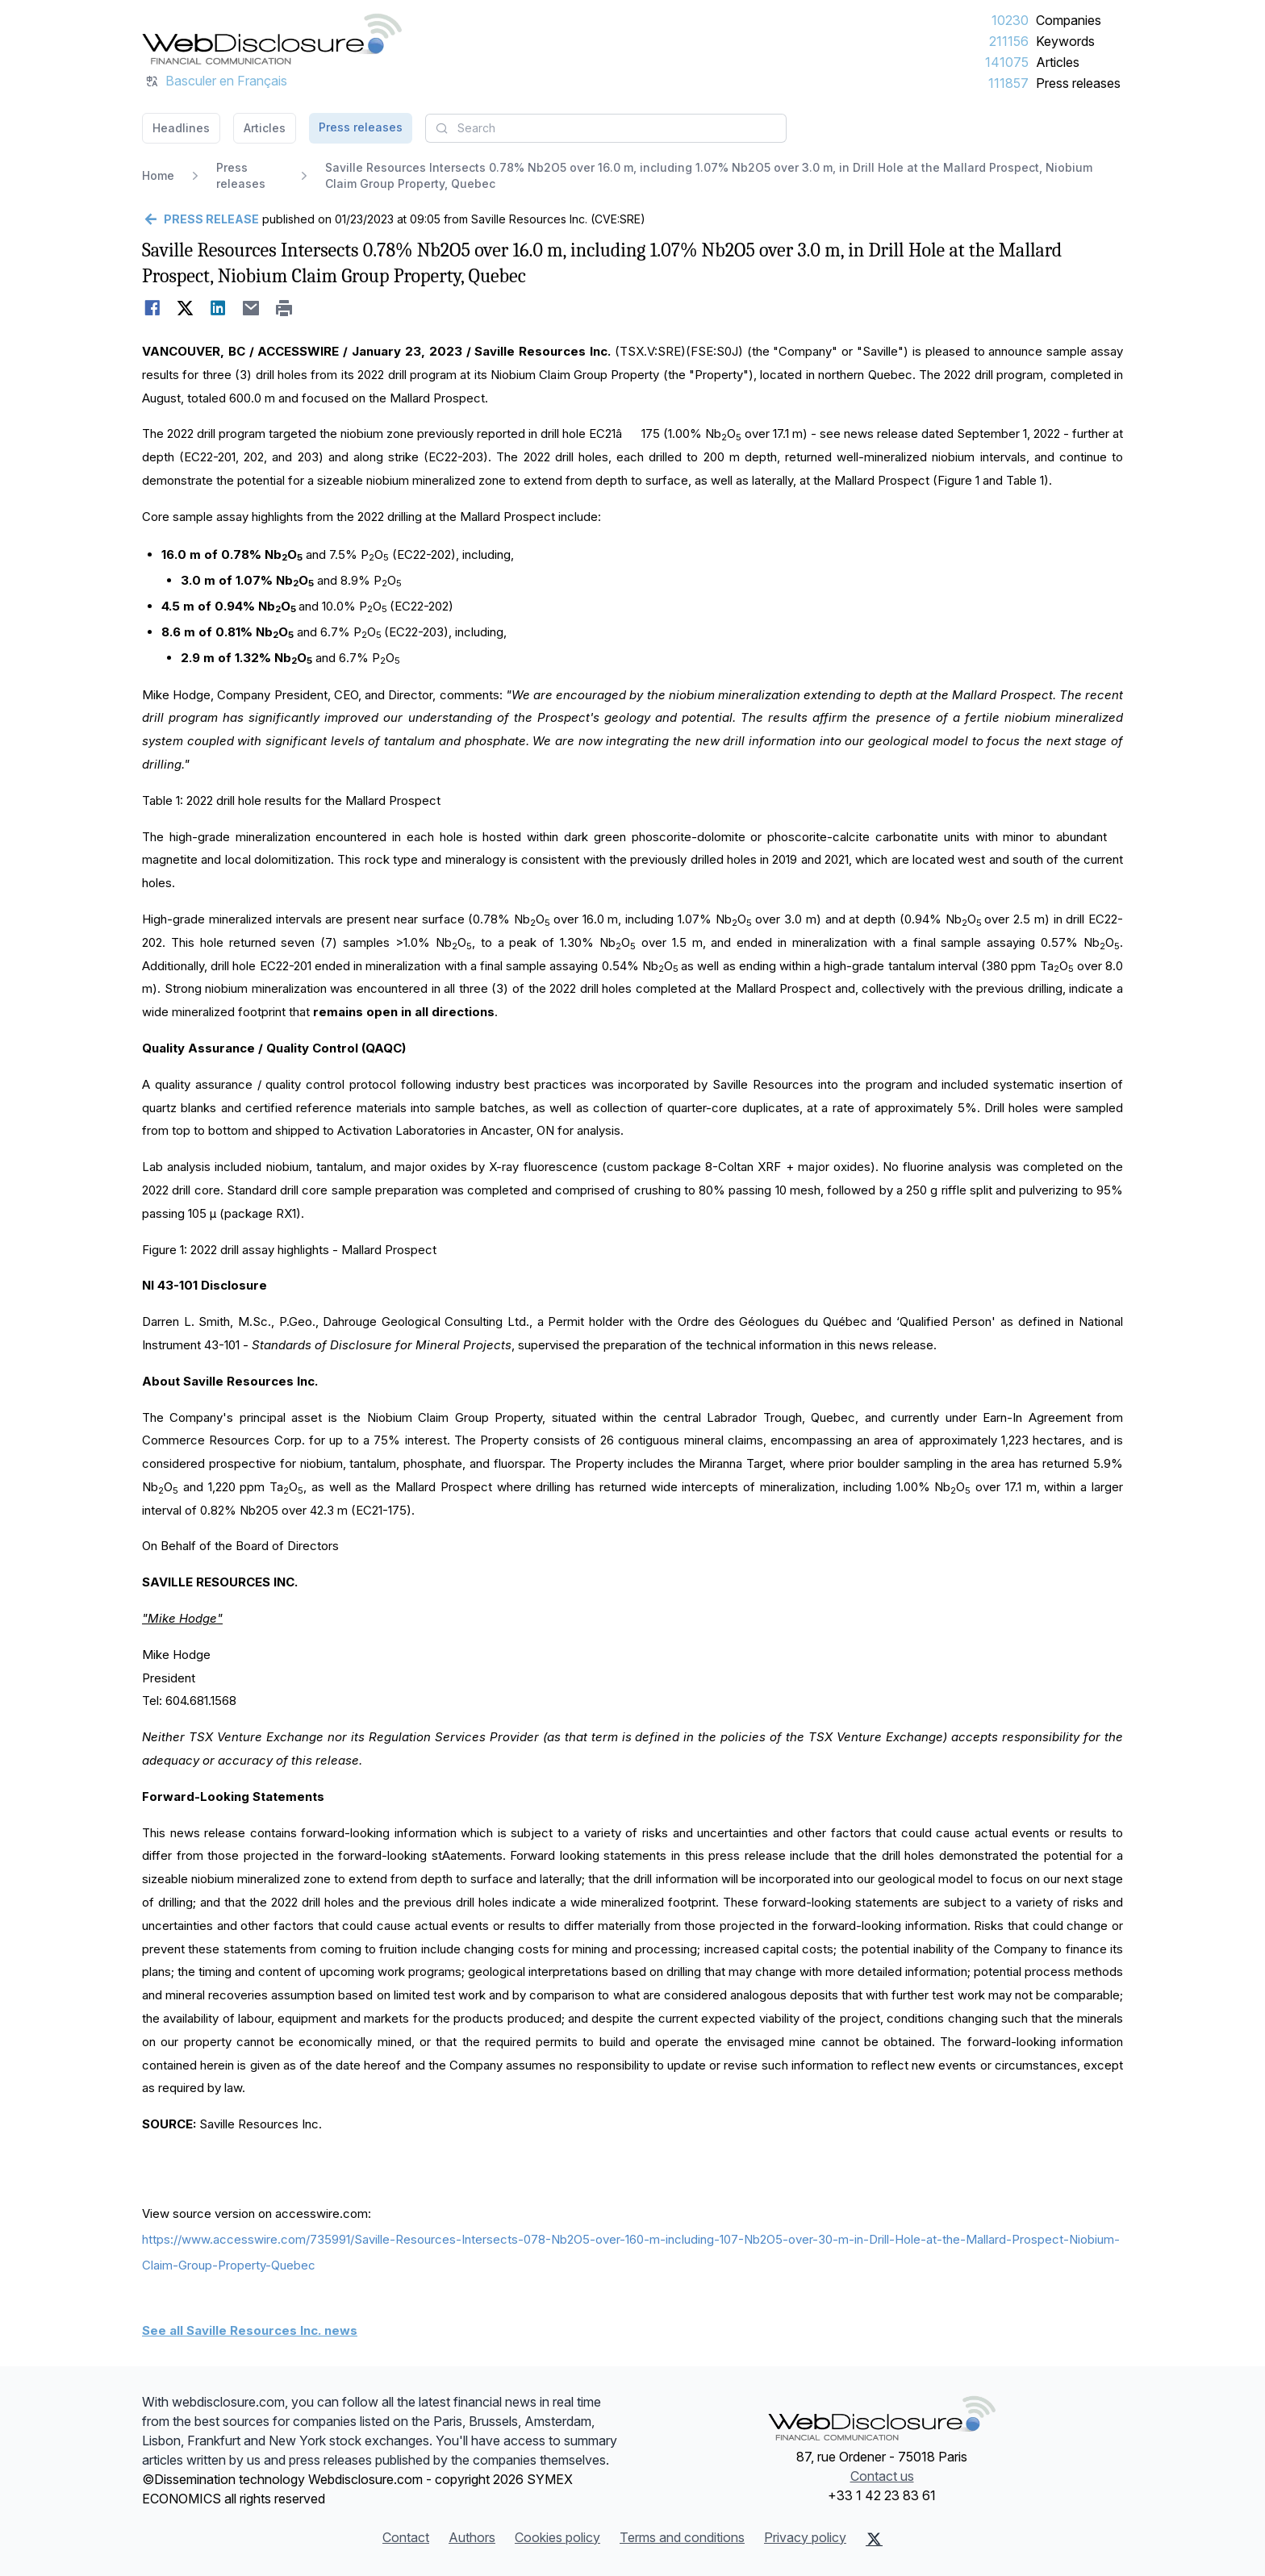 The height and width of the screenshot is (2576, 1265). Describe the element at coordinates (1068, 20) in the screenshot. I see `Companies` at that location.